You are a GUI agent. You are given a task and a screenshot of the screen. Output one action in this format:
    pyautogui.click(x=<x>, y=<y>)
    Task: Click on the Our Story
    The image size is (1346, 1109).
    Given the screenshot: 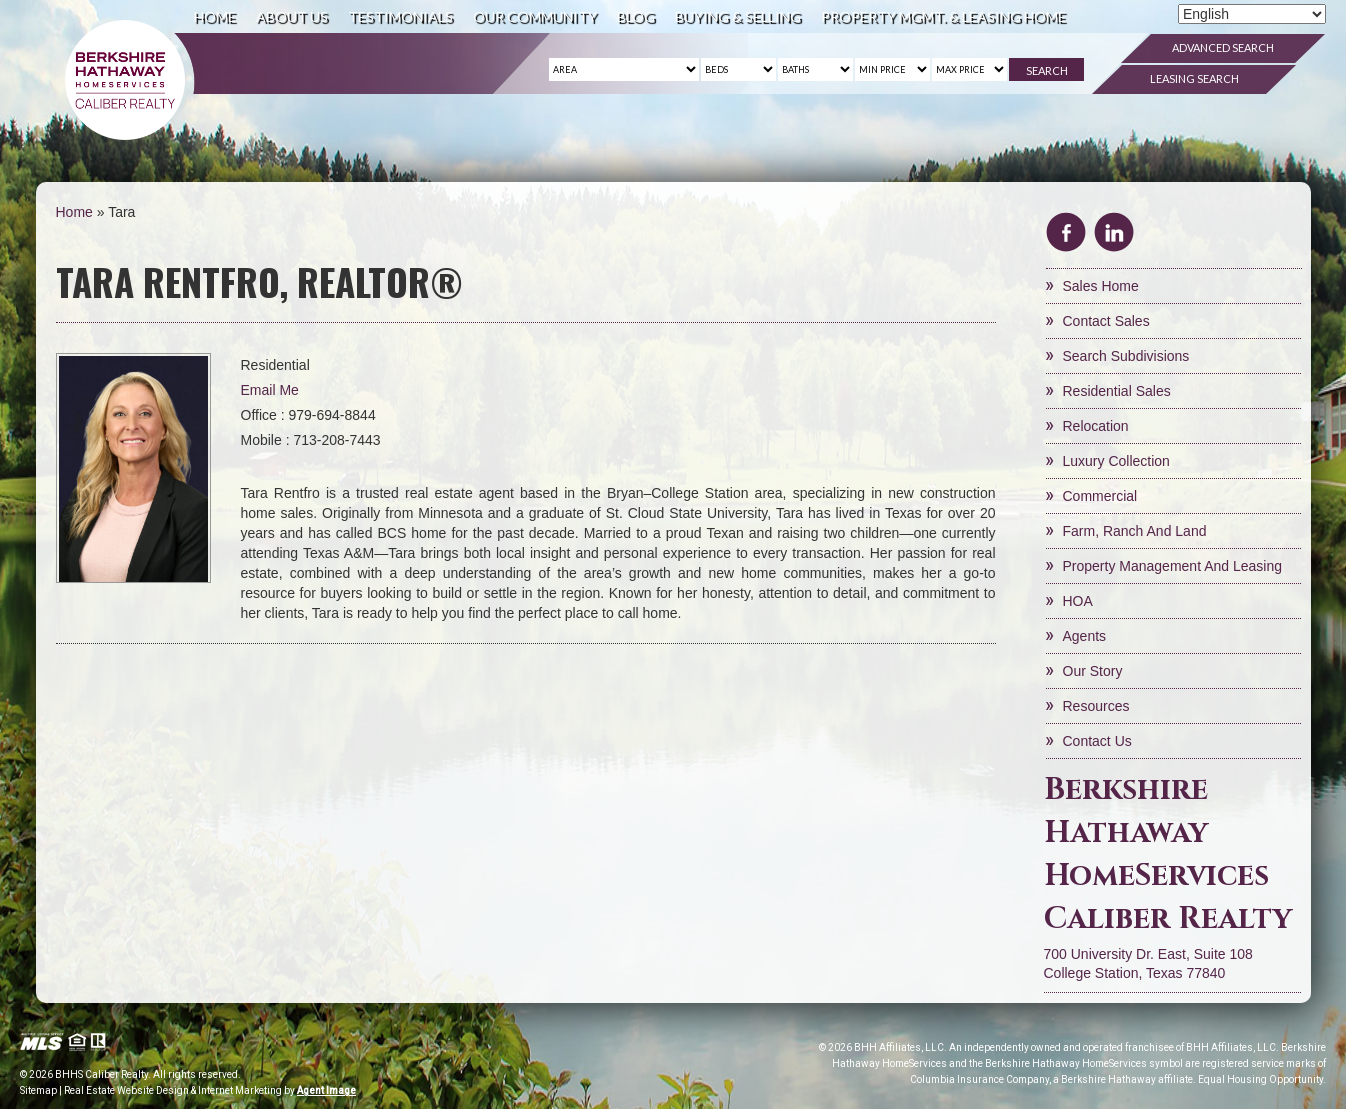 What is the action you would take?
    pyautogui.click(x=1093, y=671)
    